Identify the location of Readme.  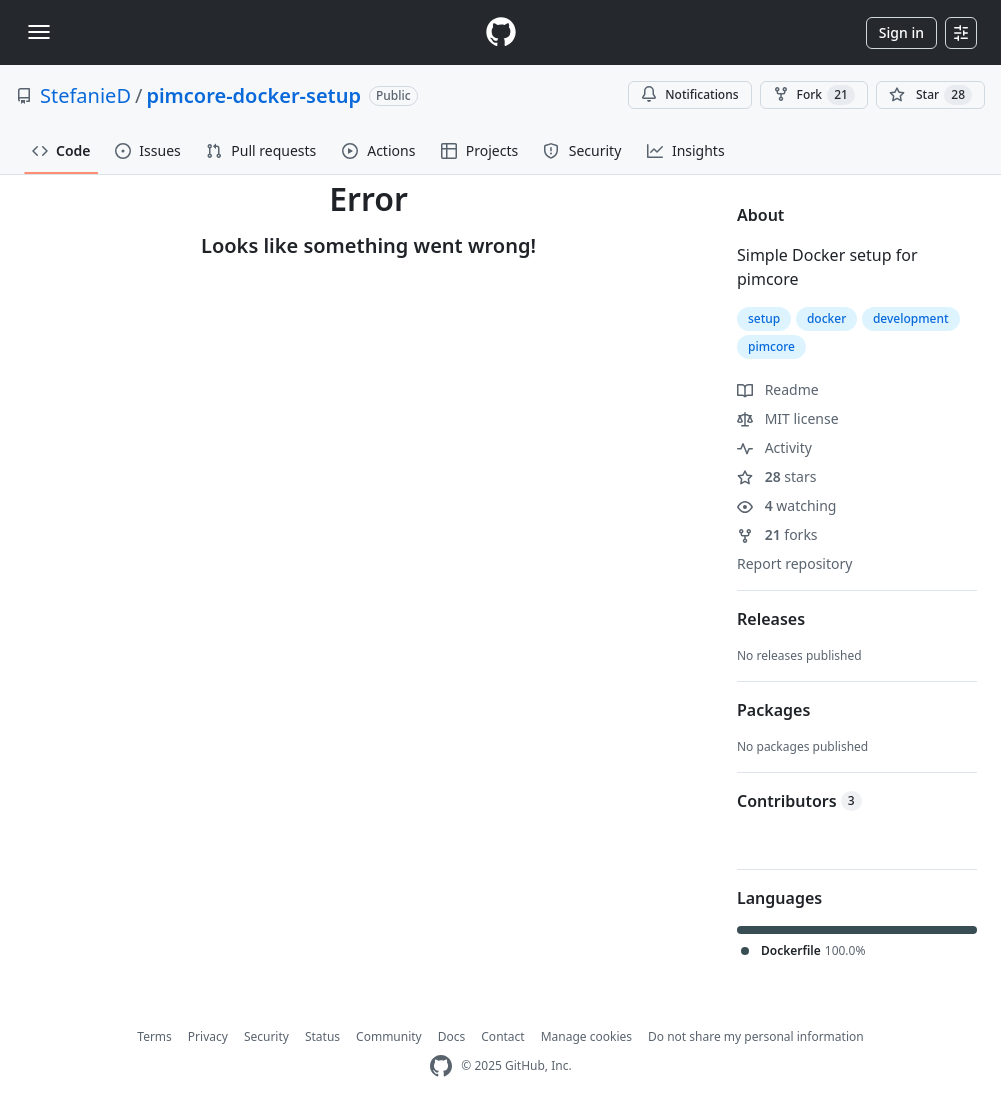
(778, 389).